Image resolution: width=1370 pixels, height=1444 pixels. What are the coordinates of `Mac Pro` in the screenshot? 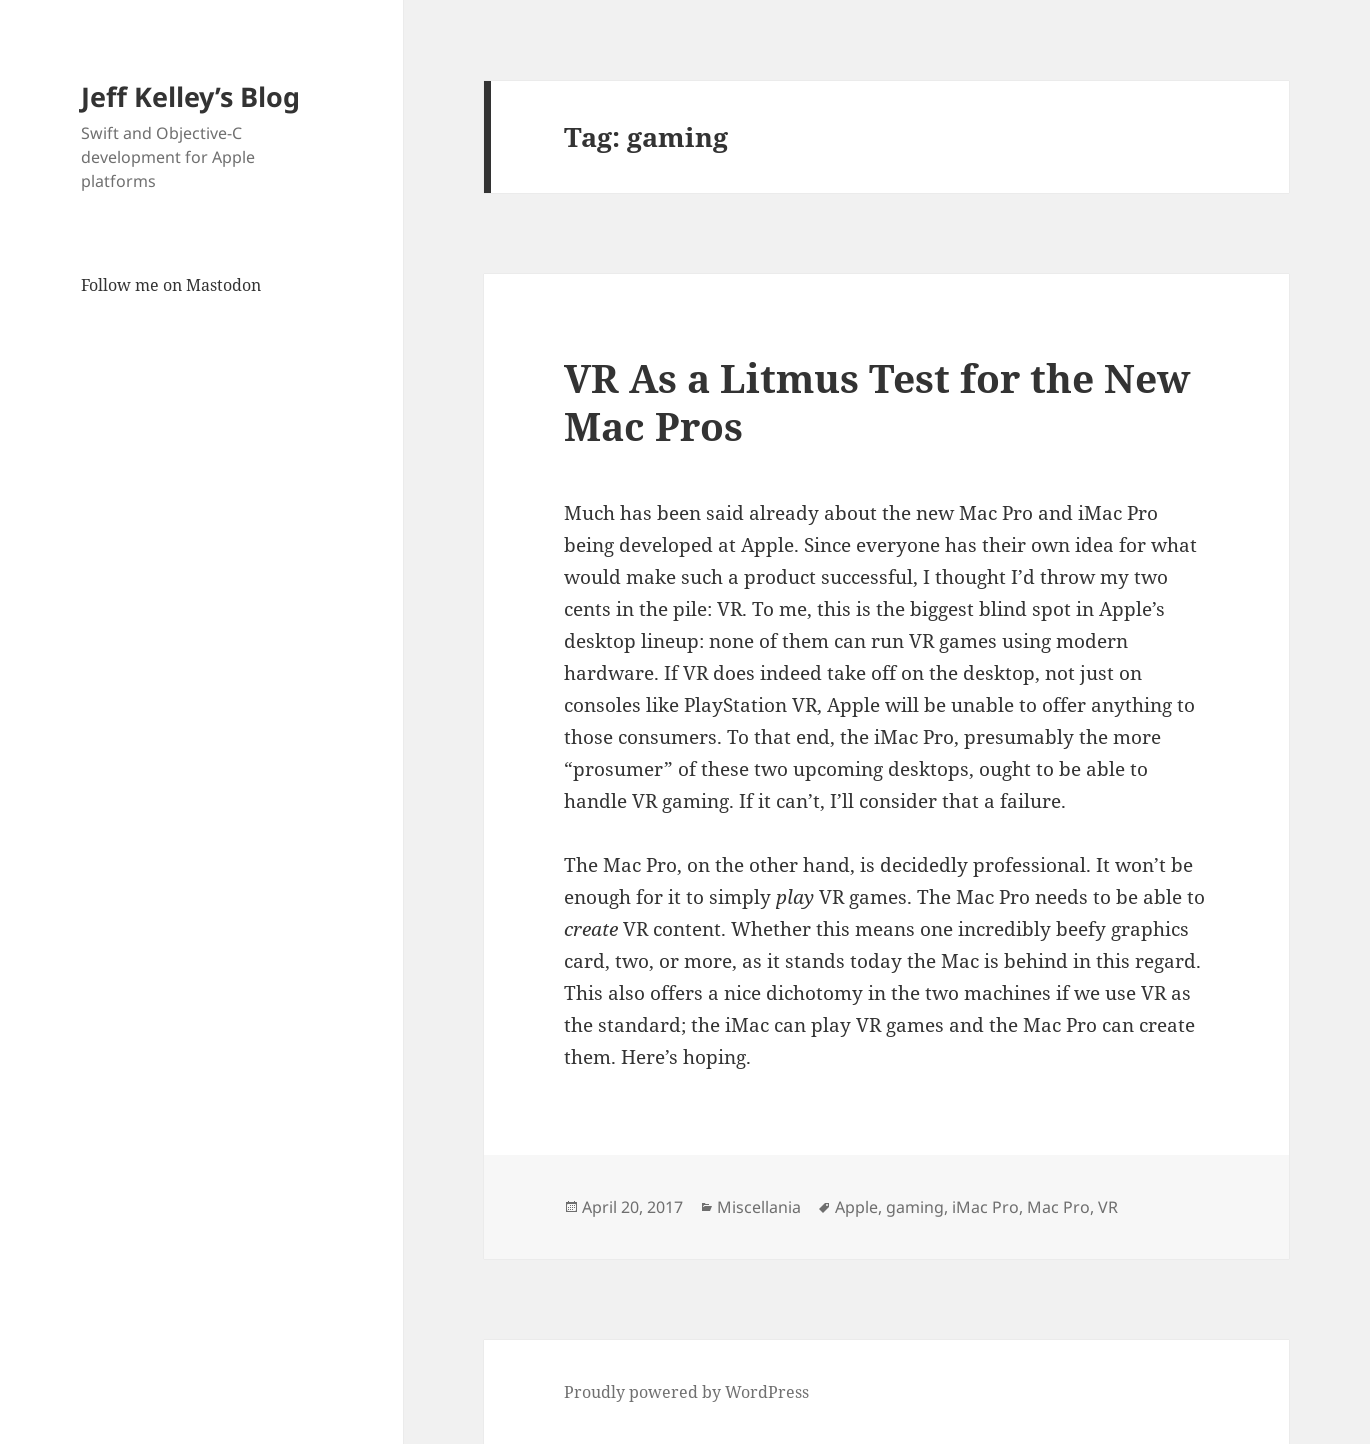 It's located at (1058, 1207).